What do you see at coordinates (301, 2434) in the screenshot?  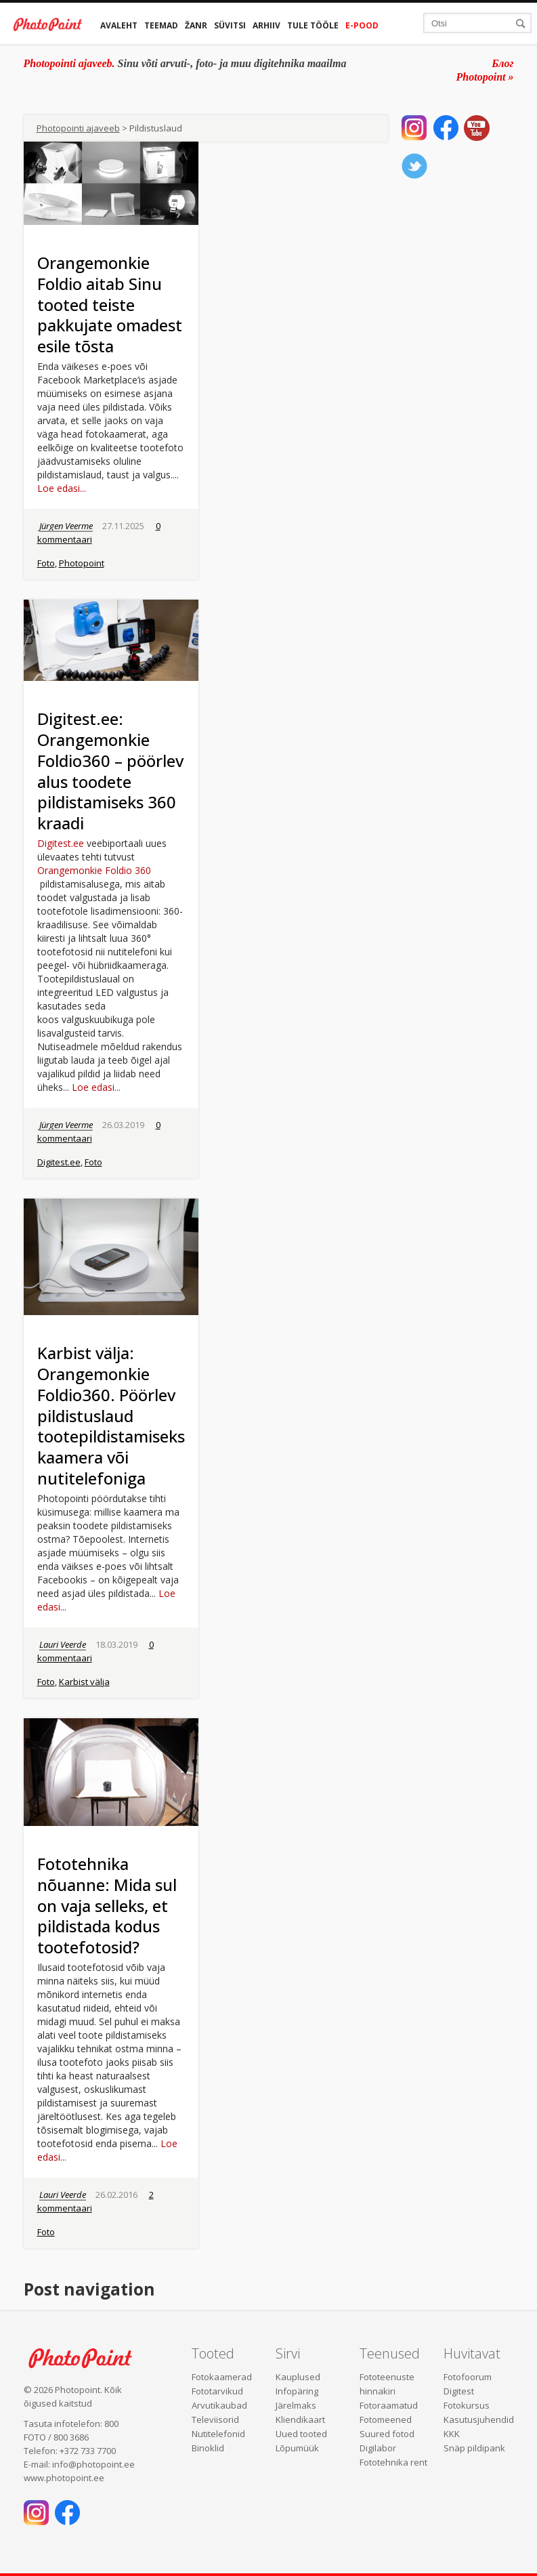 I see `Uued tooted` at bounding box center [301, 2434].